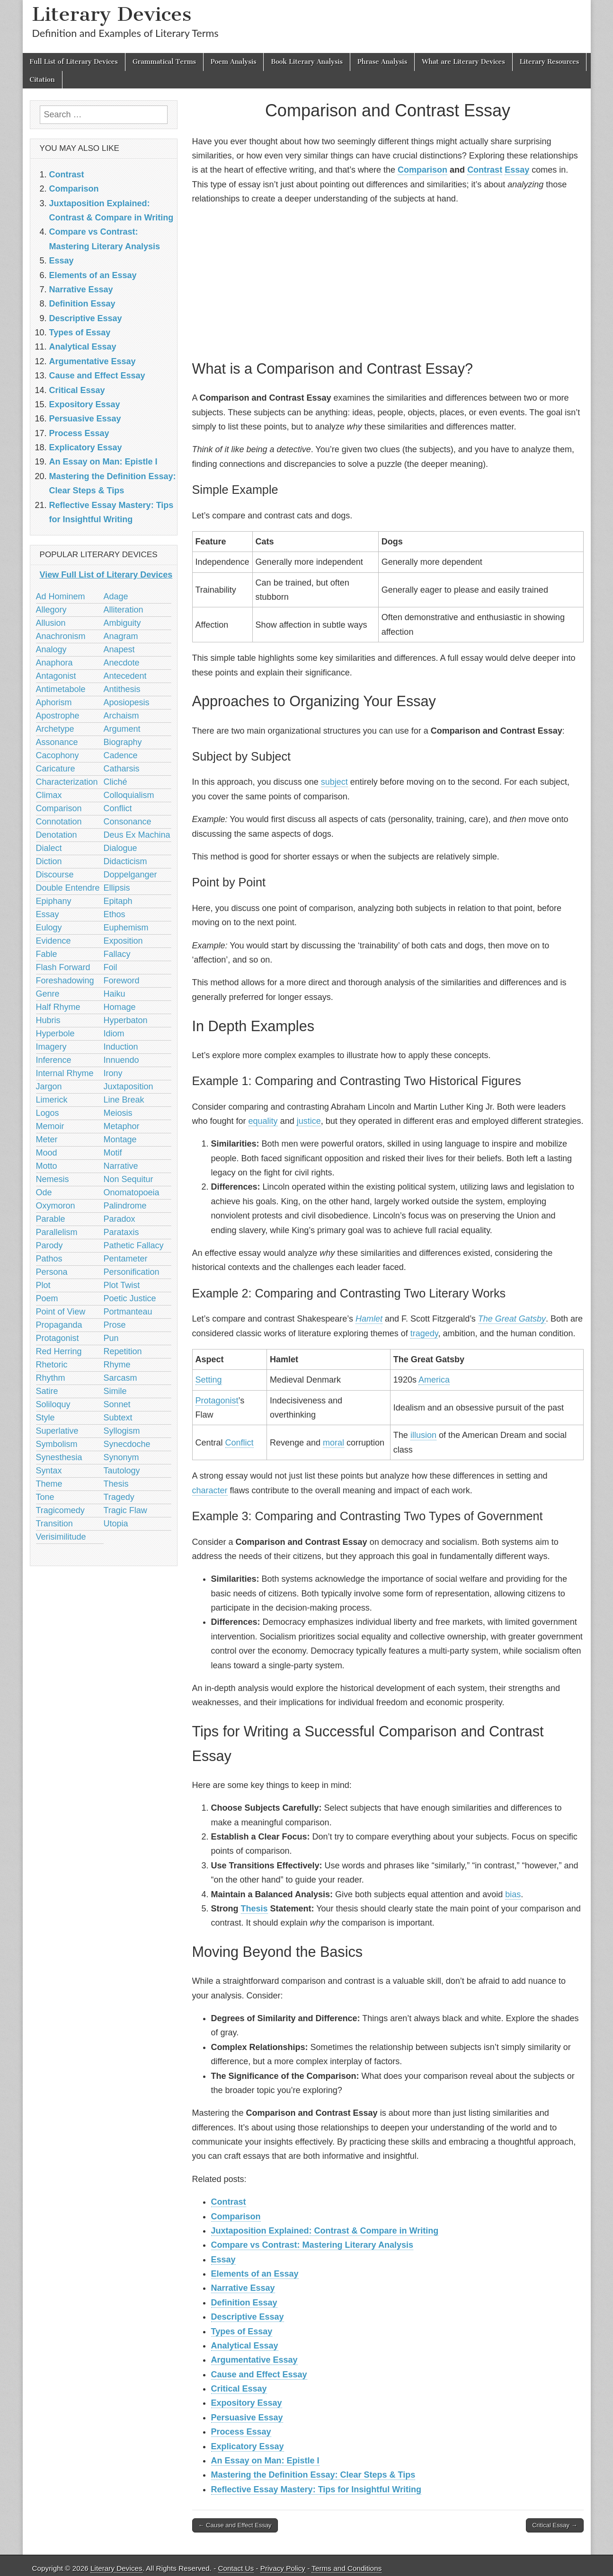 The image size is (613, 2576). Describe the element at coordinates (382, 62) in the screenshot. I see `Phrase Analysis` at that location.